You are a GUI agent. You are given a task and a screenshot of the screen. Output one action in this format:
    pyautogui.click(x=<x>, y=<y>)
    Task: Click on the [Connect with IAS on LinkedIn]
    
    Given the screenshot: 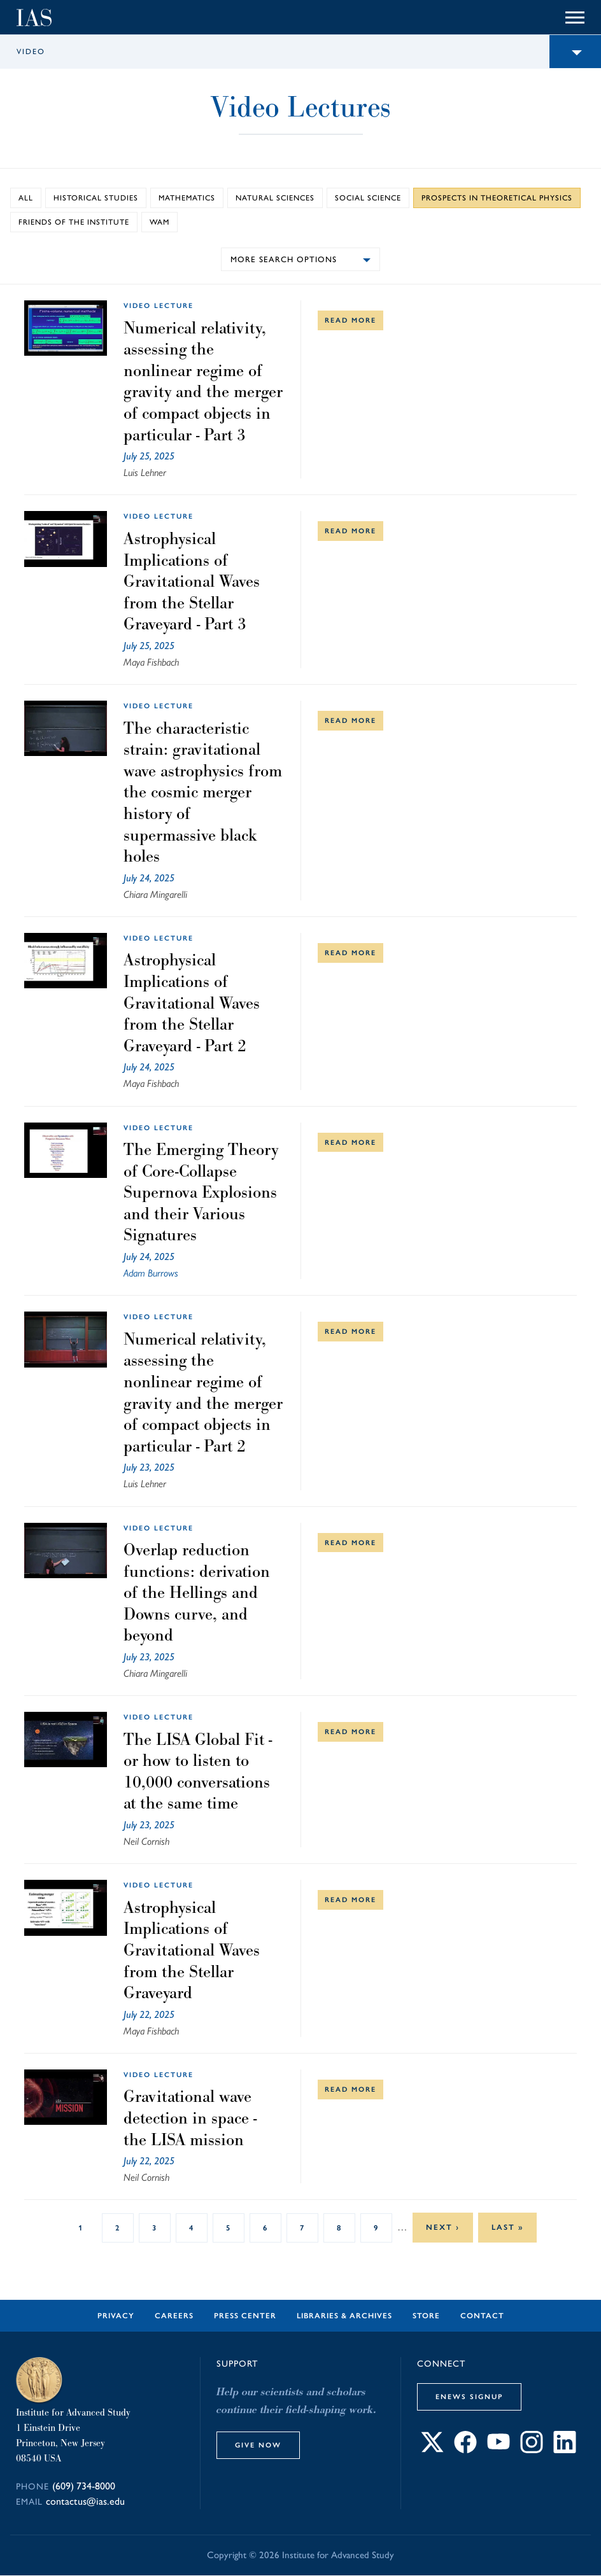 What is the action you would take?
    pyautogui.click(x=564, y=2450)
    